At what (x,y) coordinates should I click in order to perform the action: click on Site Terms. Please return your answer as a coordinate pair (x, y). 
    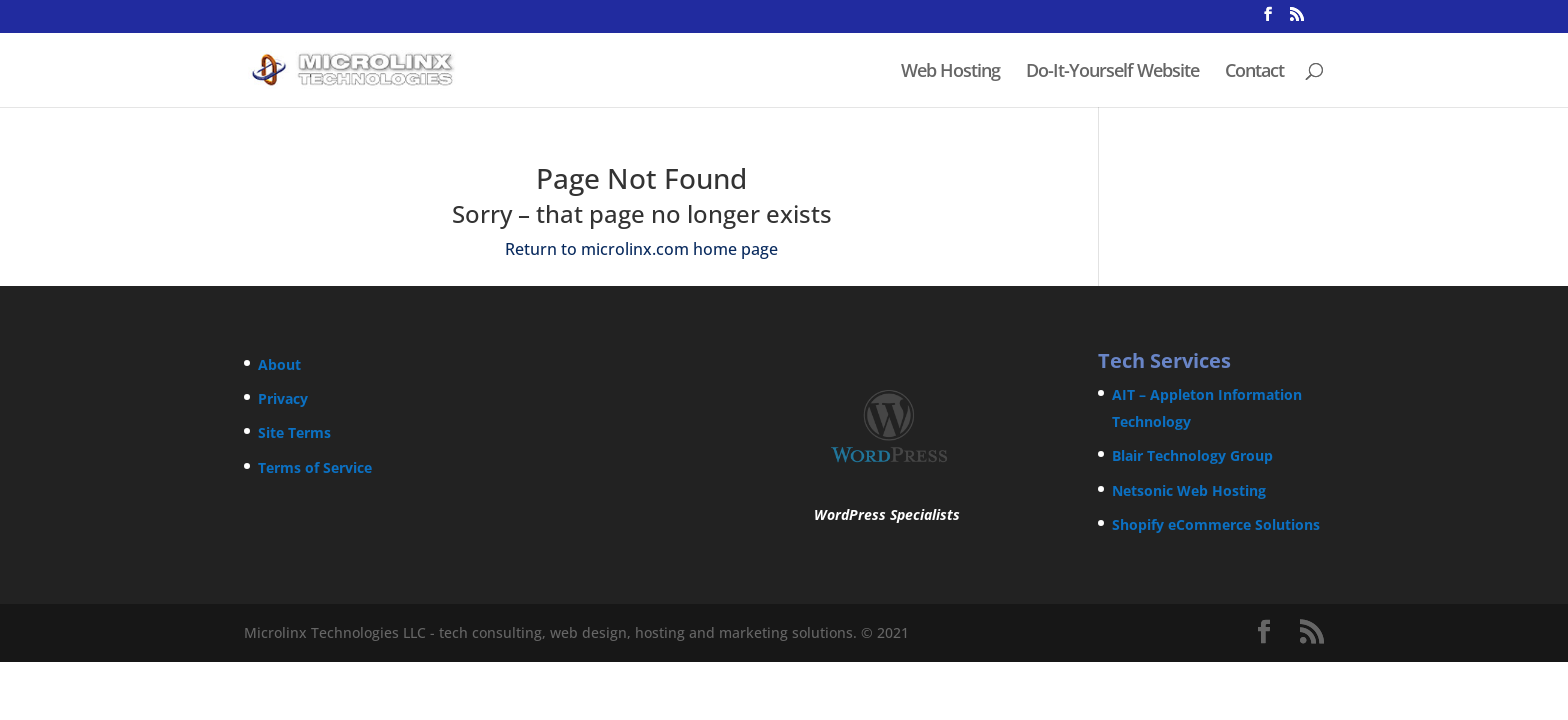
    Looking at the image, I should click on (294, 432).